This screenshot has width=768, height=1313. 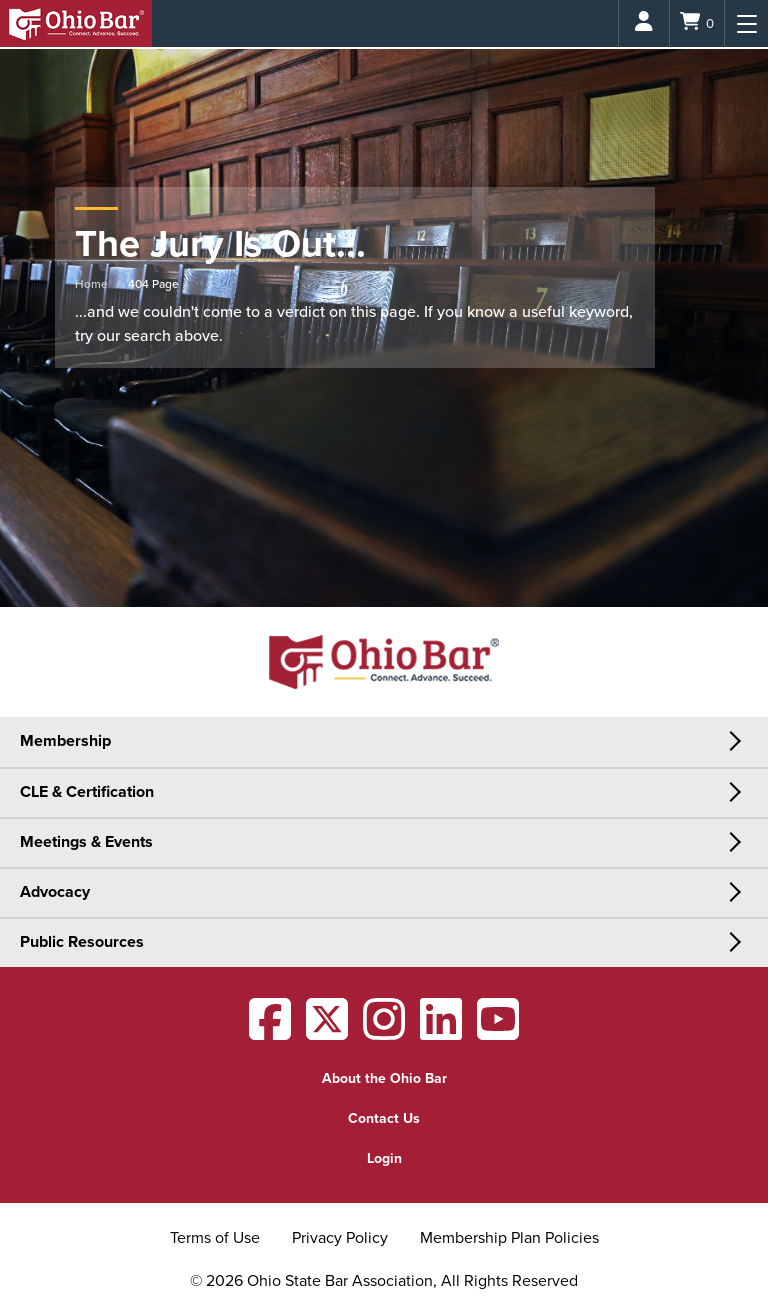 What do you see at coordinates (384, 1118) in the screenshot?
I see `Contact Us` at bounding box center [384, 1118].